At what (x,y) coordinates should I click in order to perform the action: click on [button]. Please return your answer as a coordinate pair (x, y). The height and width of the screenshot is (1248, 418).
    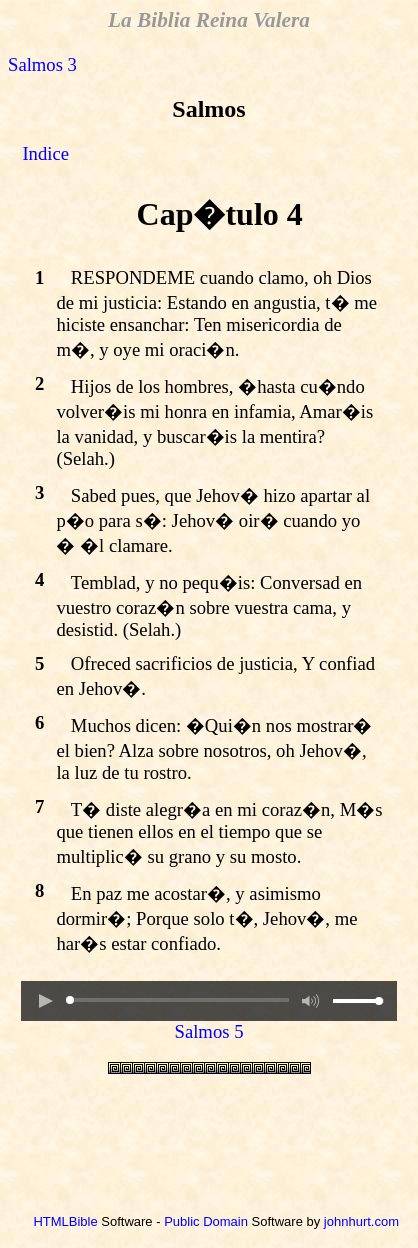
    Looking at the image, I should click on (45, 1001).